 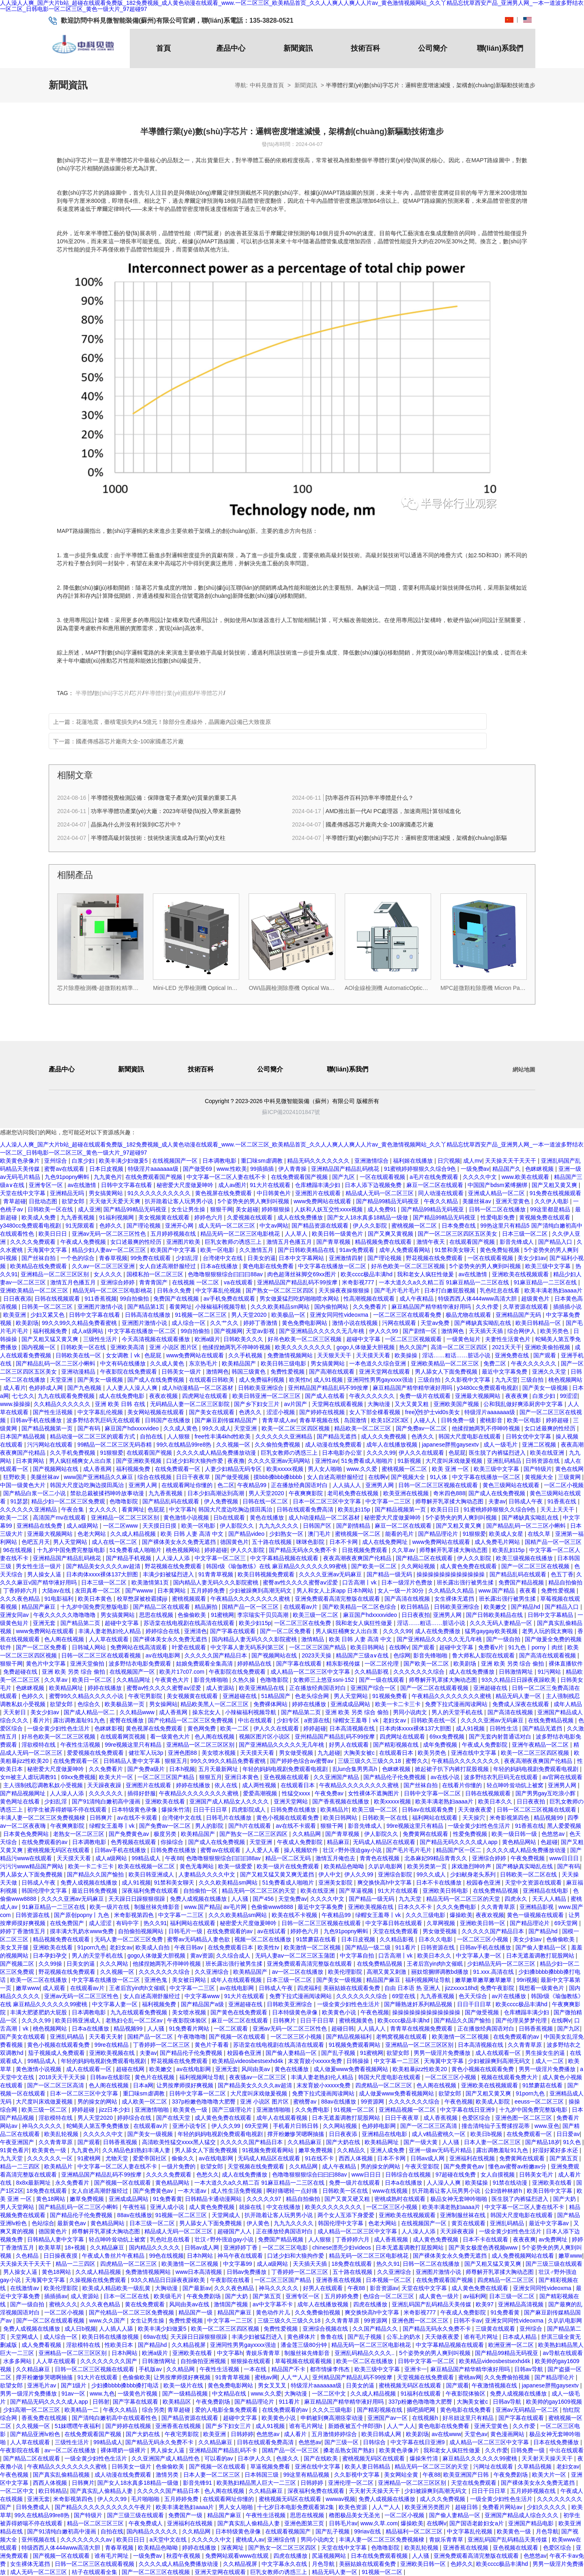 What do you see at coordinates (392, 1444) in the screenshot?
I see `成年人在线播放视频` at bounding box center [392, 1444].